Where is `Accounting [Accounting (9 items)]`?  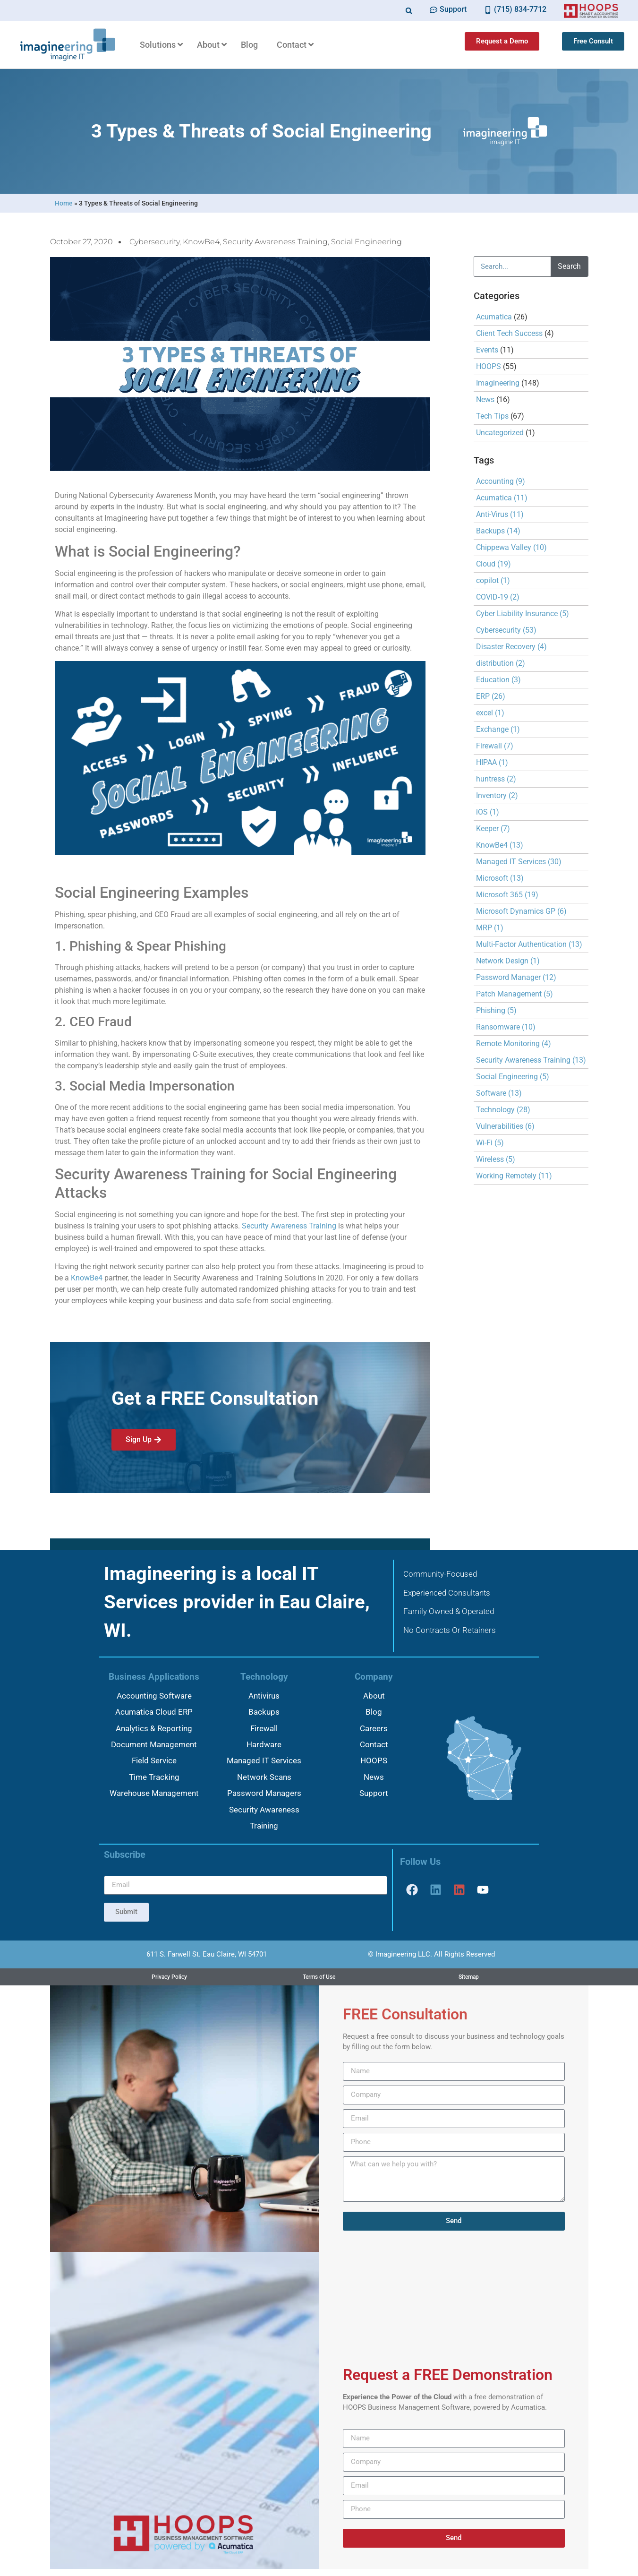
Accounting [Accounting (9 items)] is located at coordinates (500, 481).